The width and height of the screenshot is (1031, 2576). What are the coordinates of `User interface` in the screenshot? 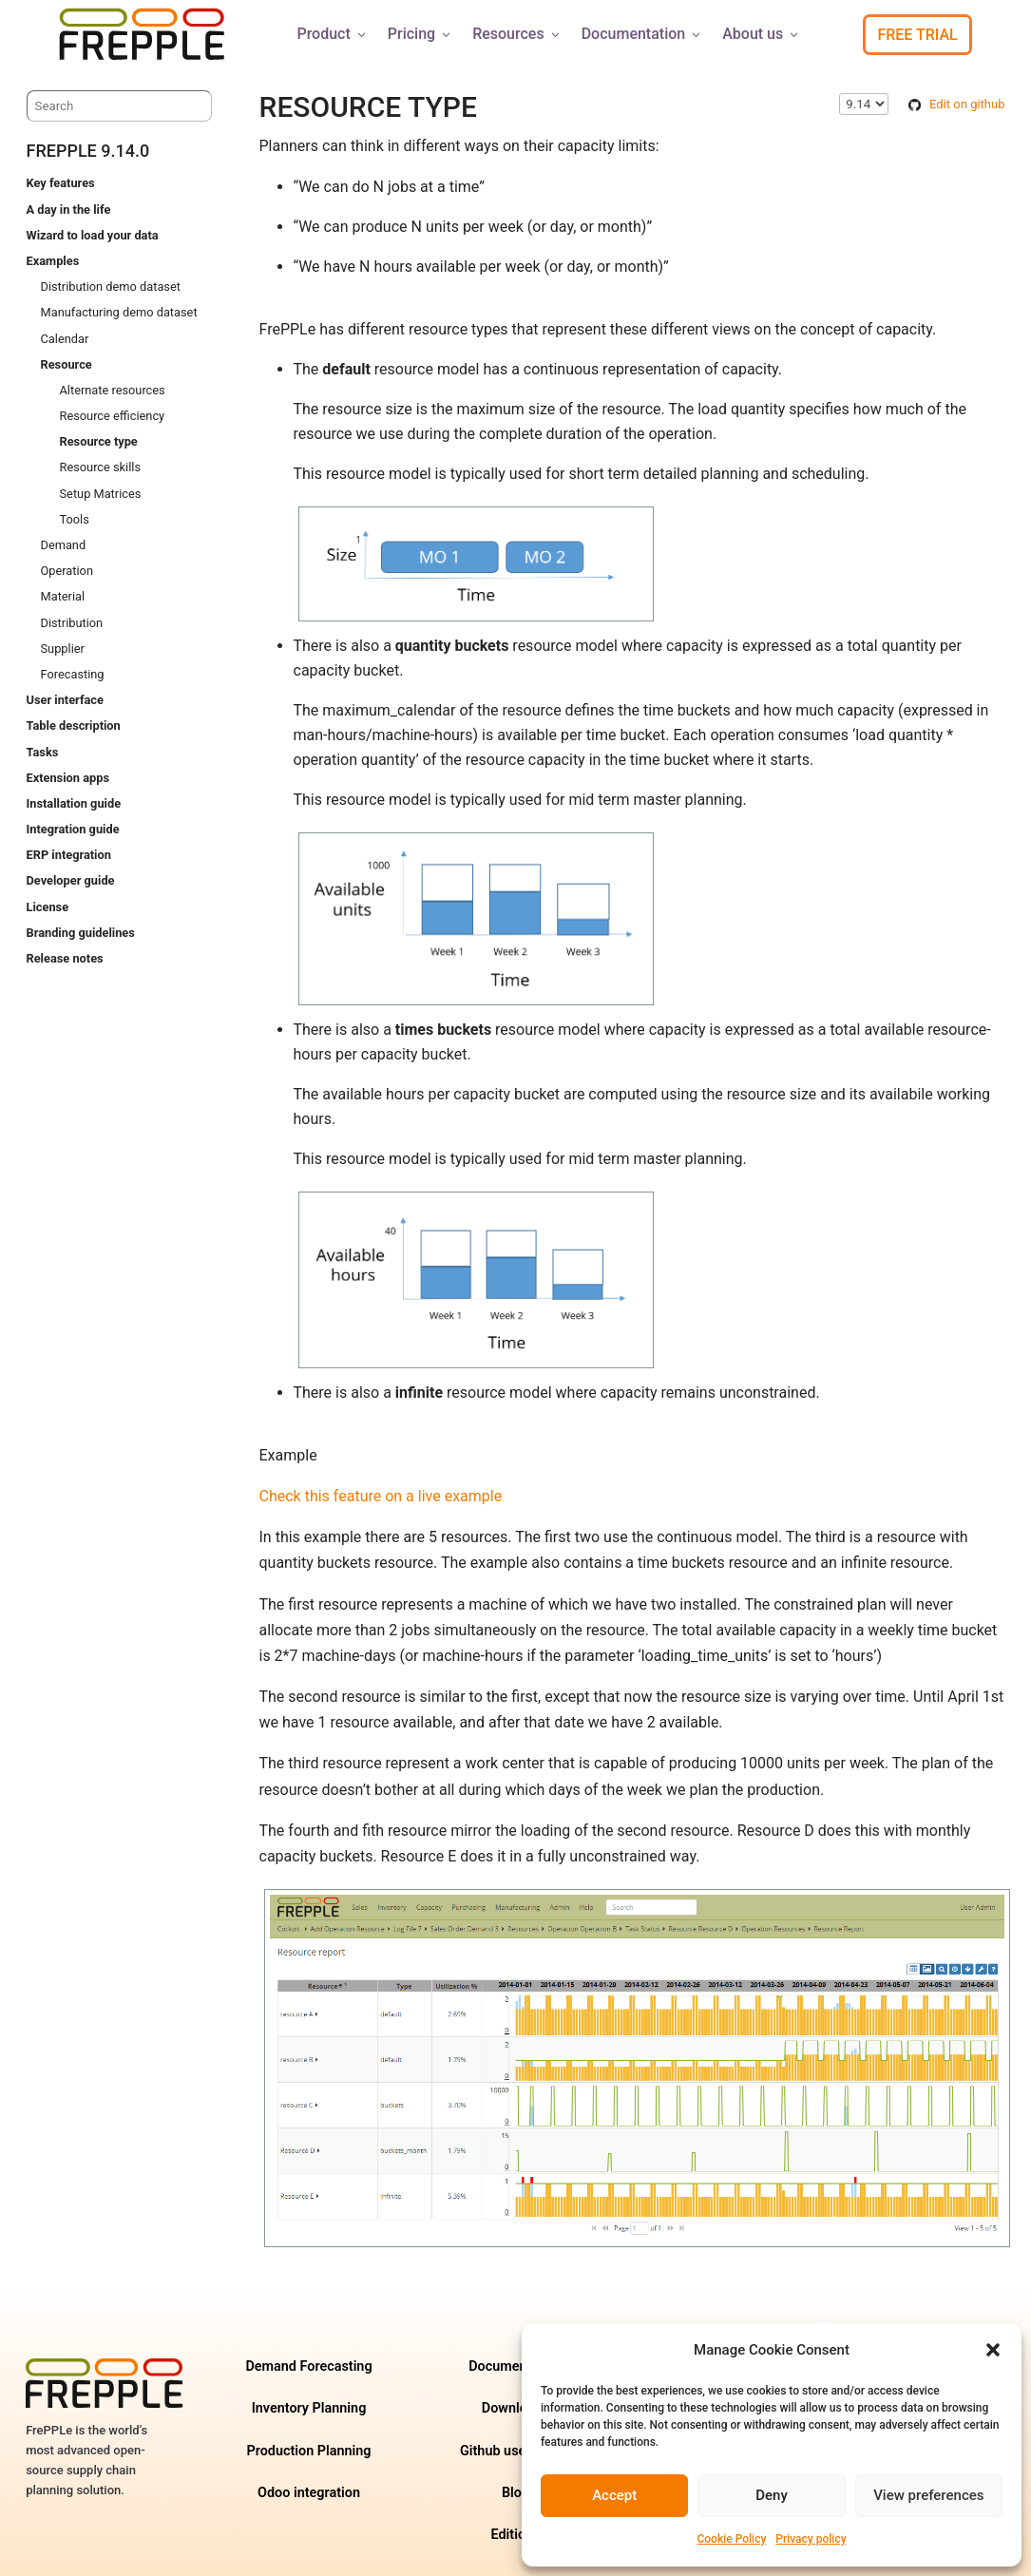 It's located at (65, 700).